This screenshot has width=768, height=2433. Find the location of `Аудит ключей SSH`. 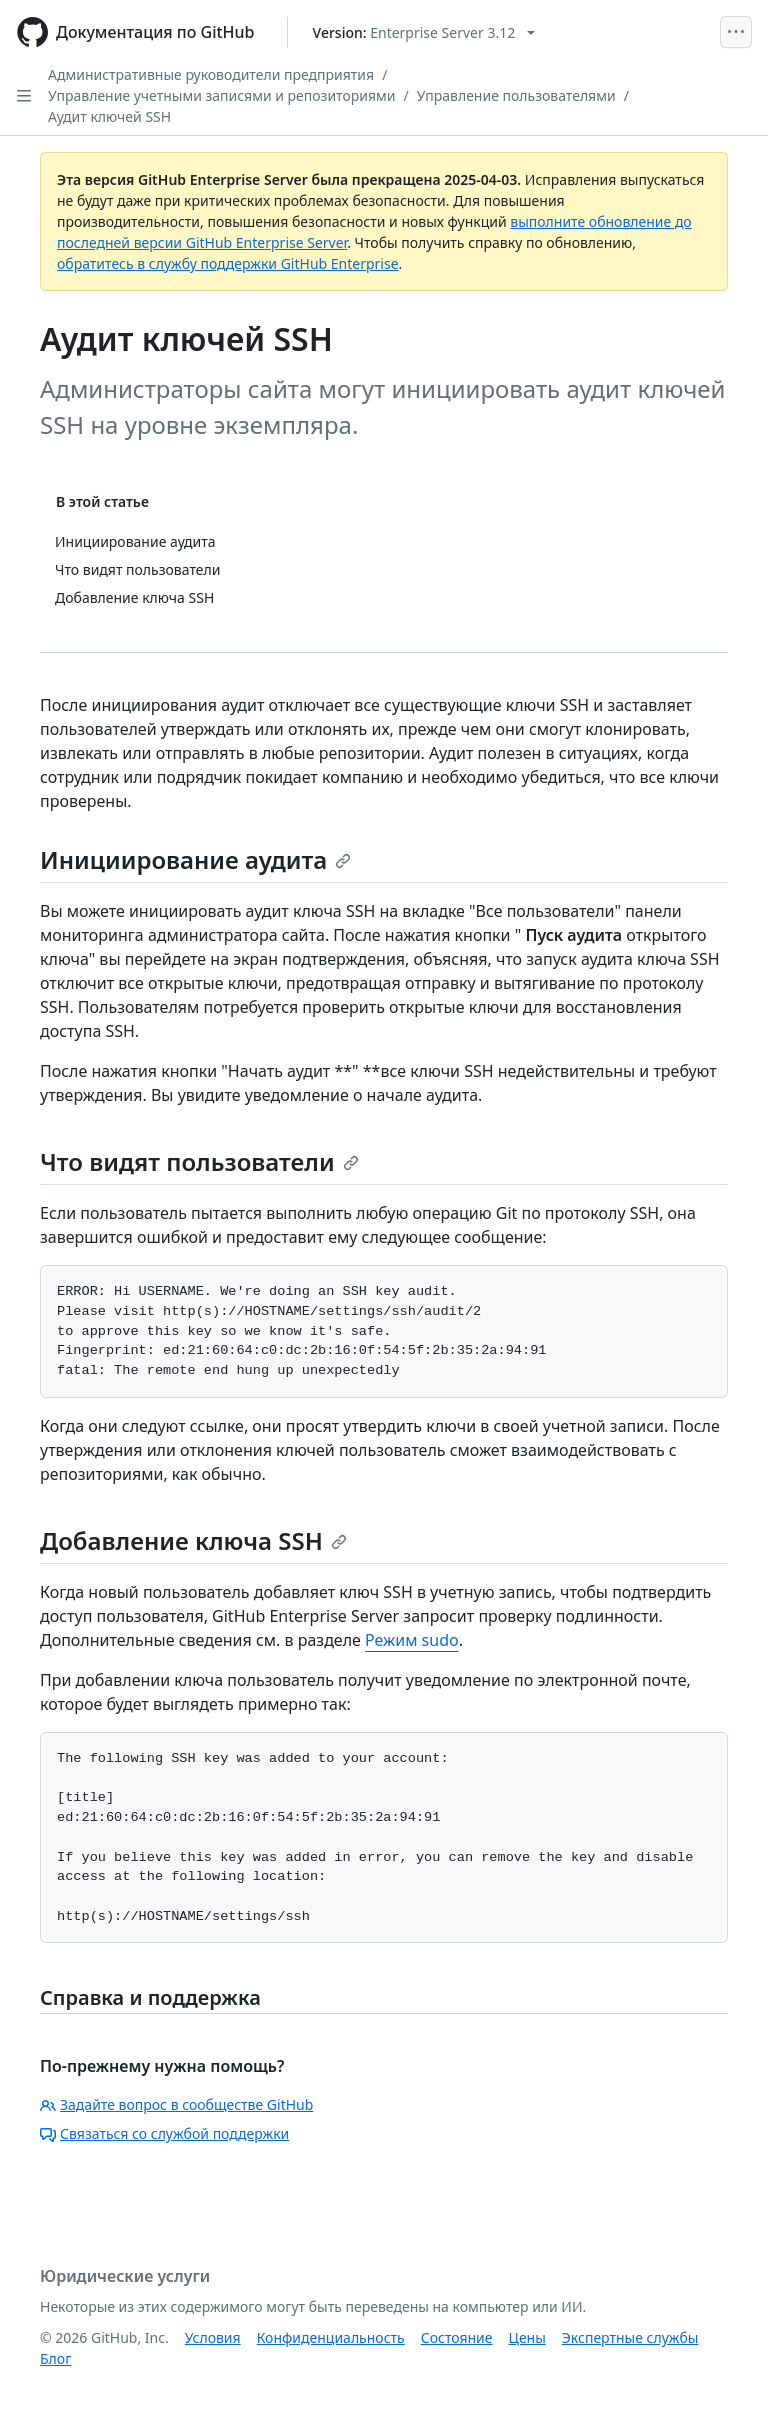

Аудит ключей SSH is located at coordinates (109, 116).